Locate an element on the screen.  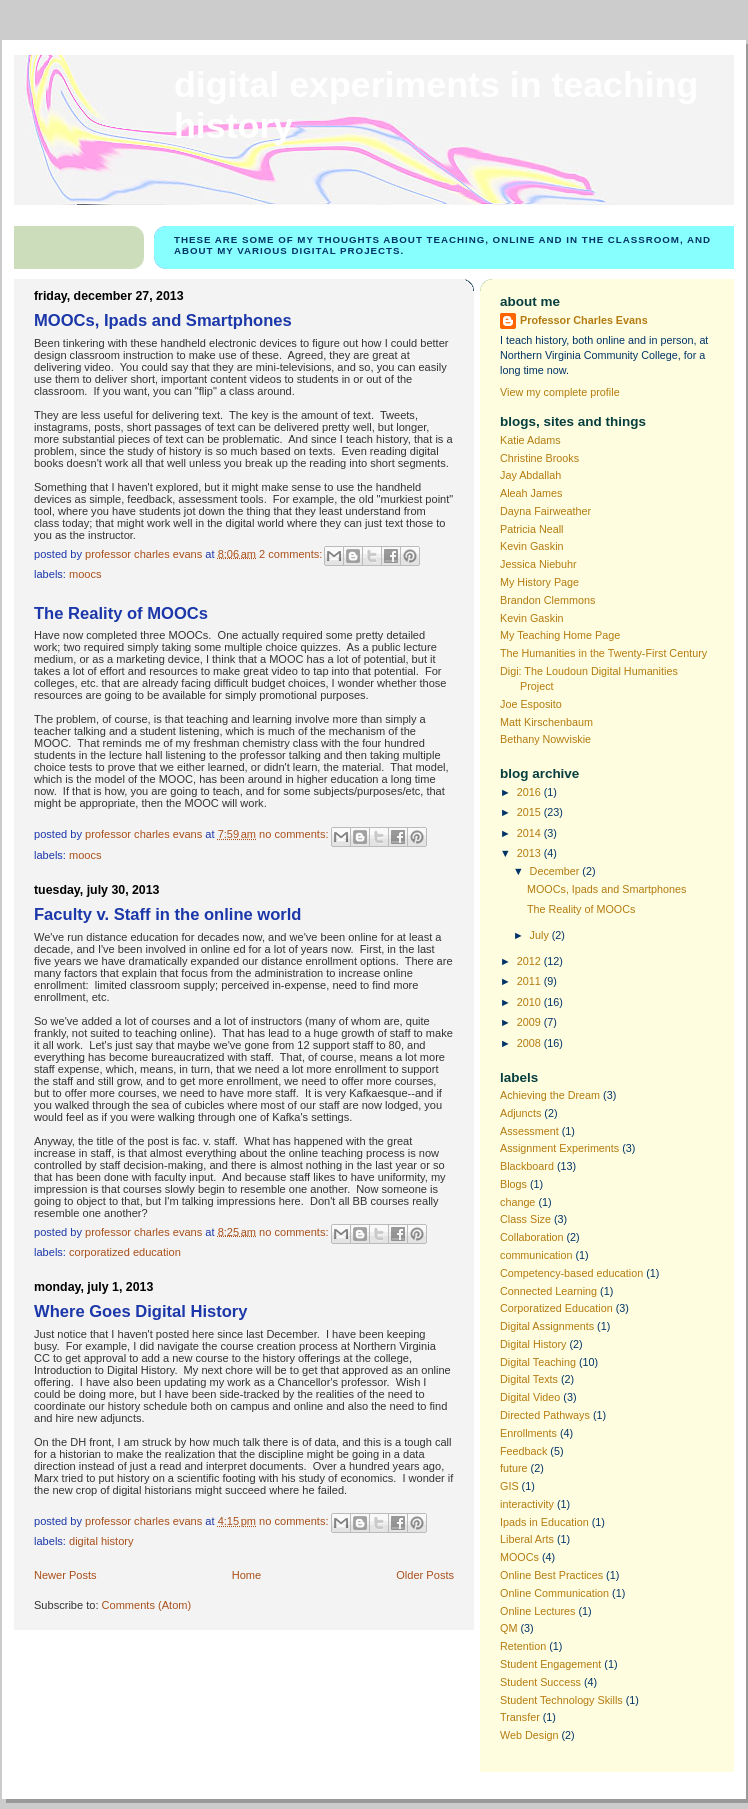
Brandon Clemmons is located at coordinates (547, 600).